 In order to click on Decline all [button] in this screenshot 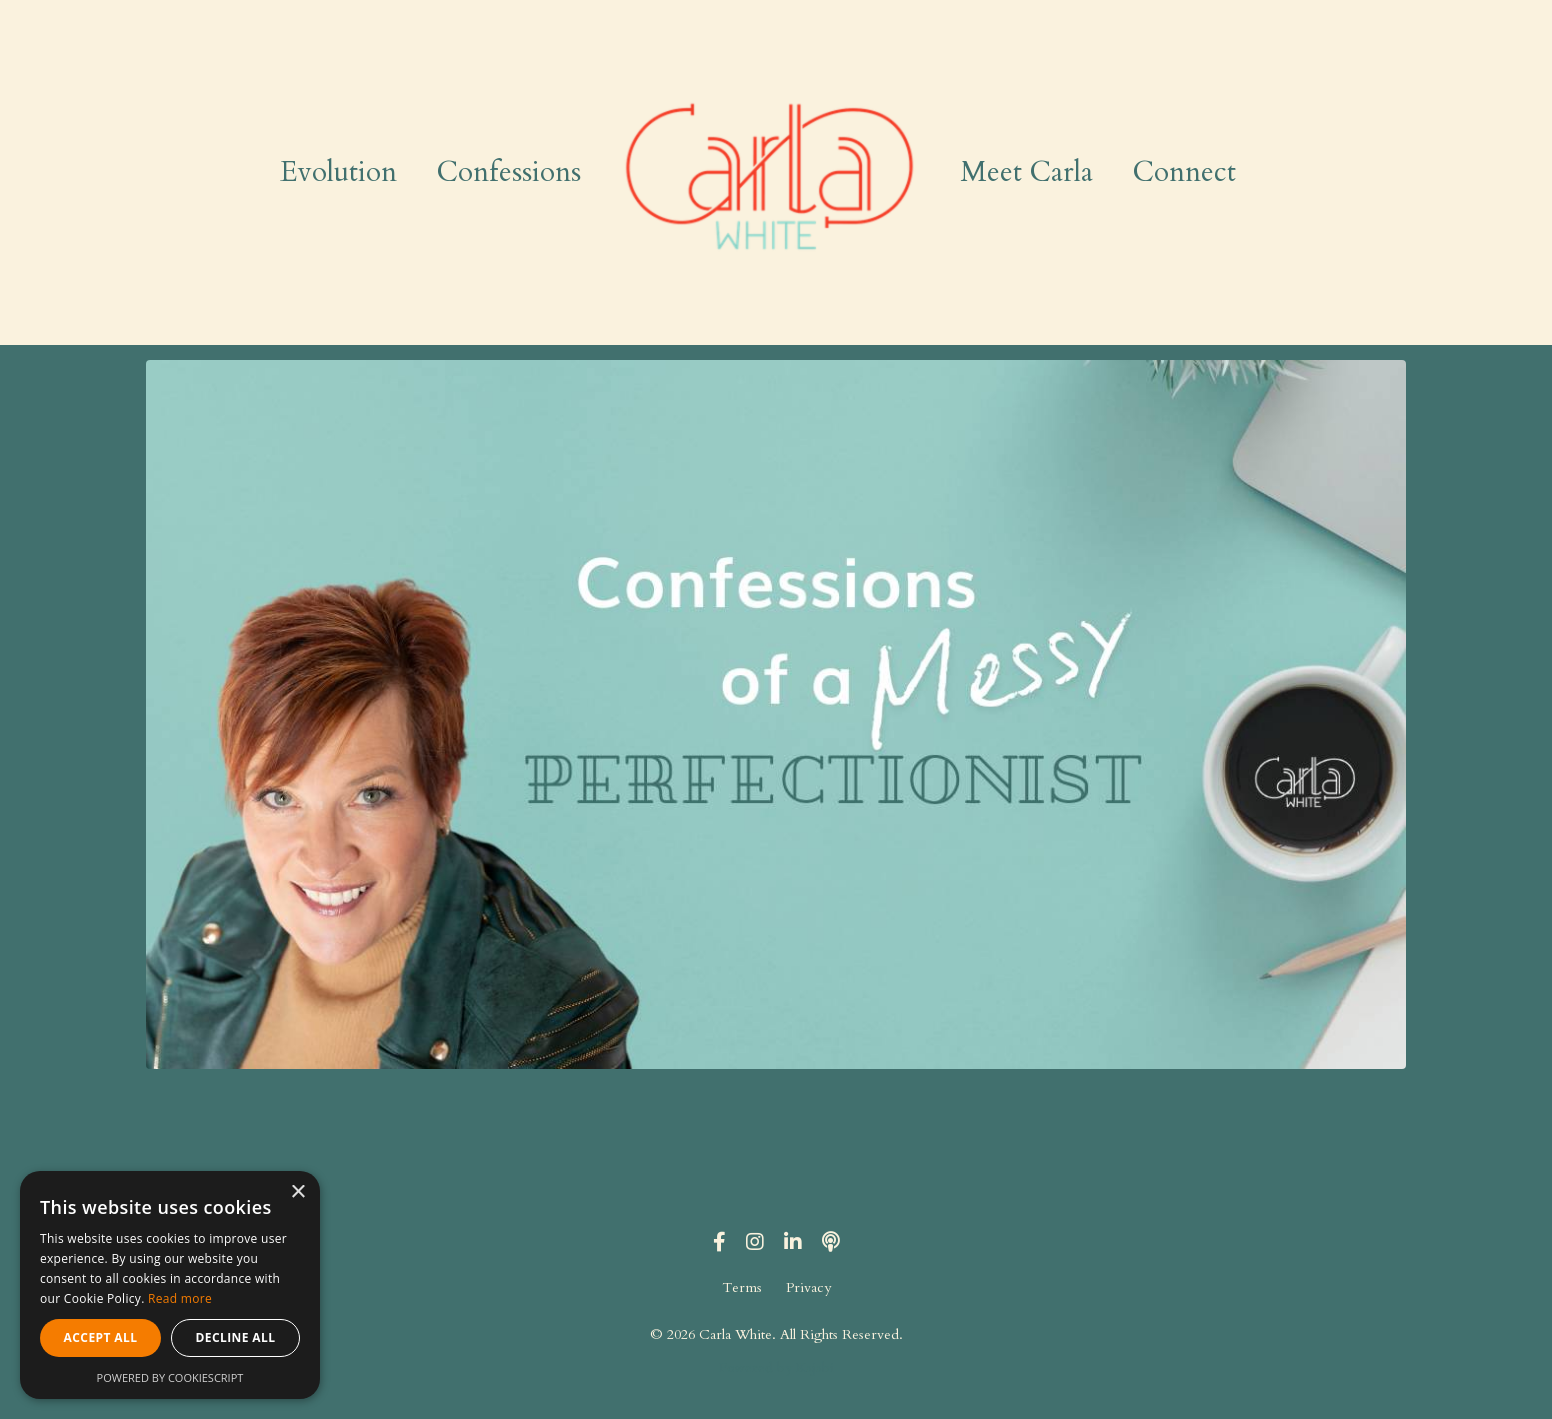, I will do `click(236, 1337)`.